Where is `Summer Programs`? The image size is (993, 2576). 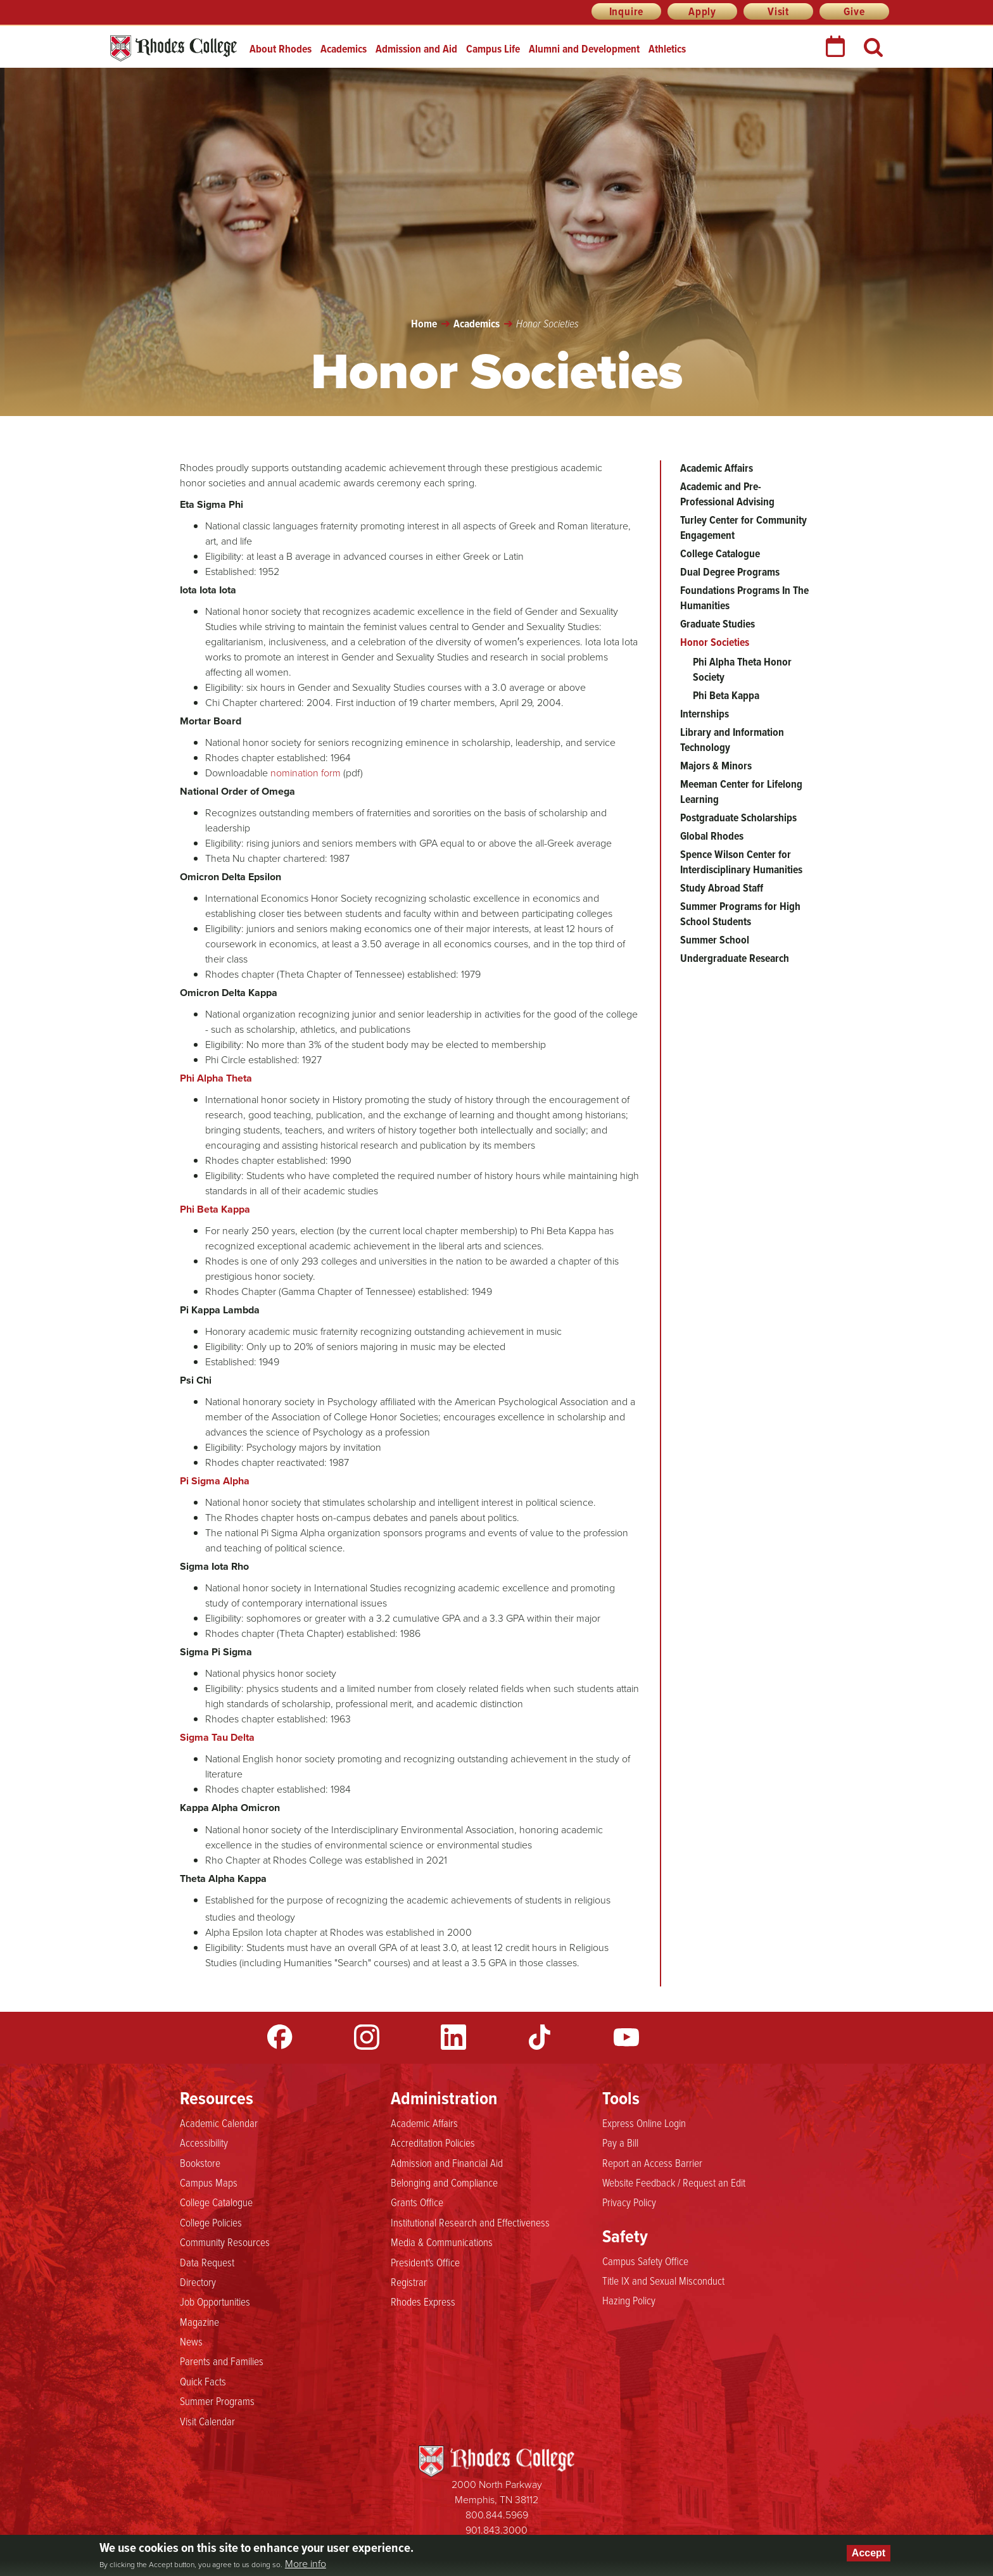
Summer Programs is located at coordinates (217, 2401).